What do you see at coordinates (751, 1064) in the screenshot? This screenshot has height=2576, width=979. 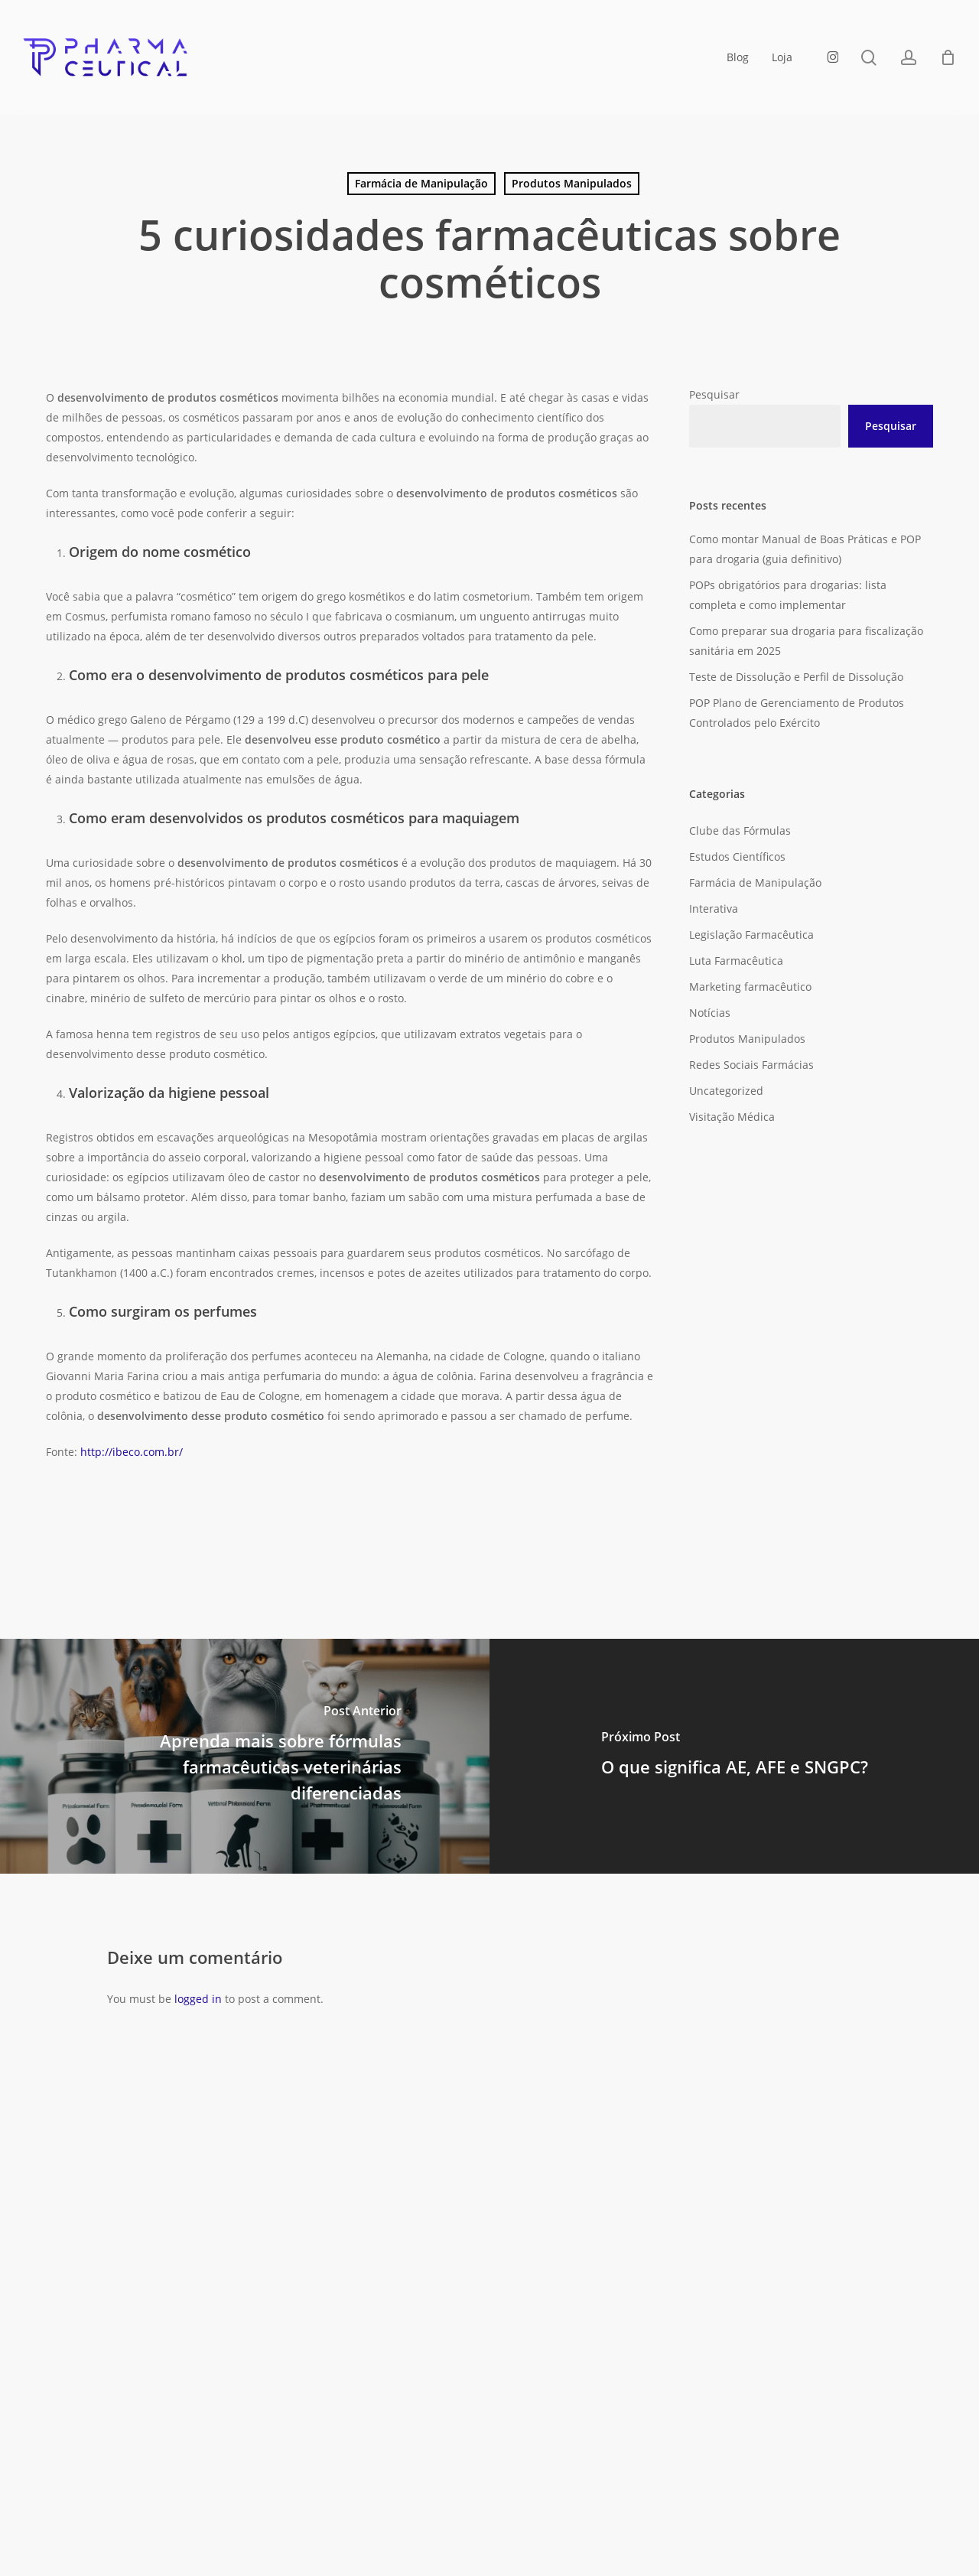 I see `Redes Sociais Farmácias` at bounding box center [751, 1064].